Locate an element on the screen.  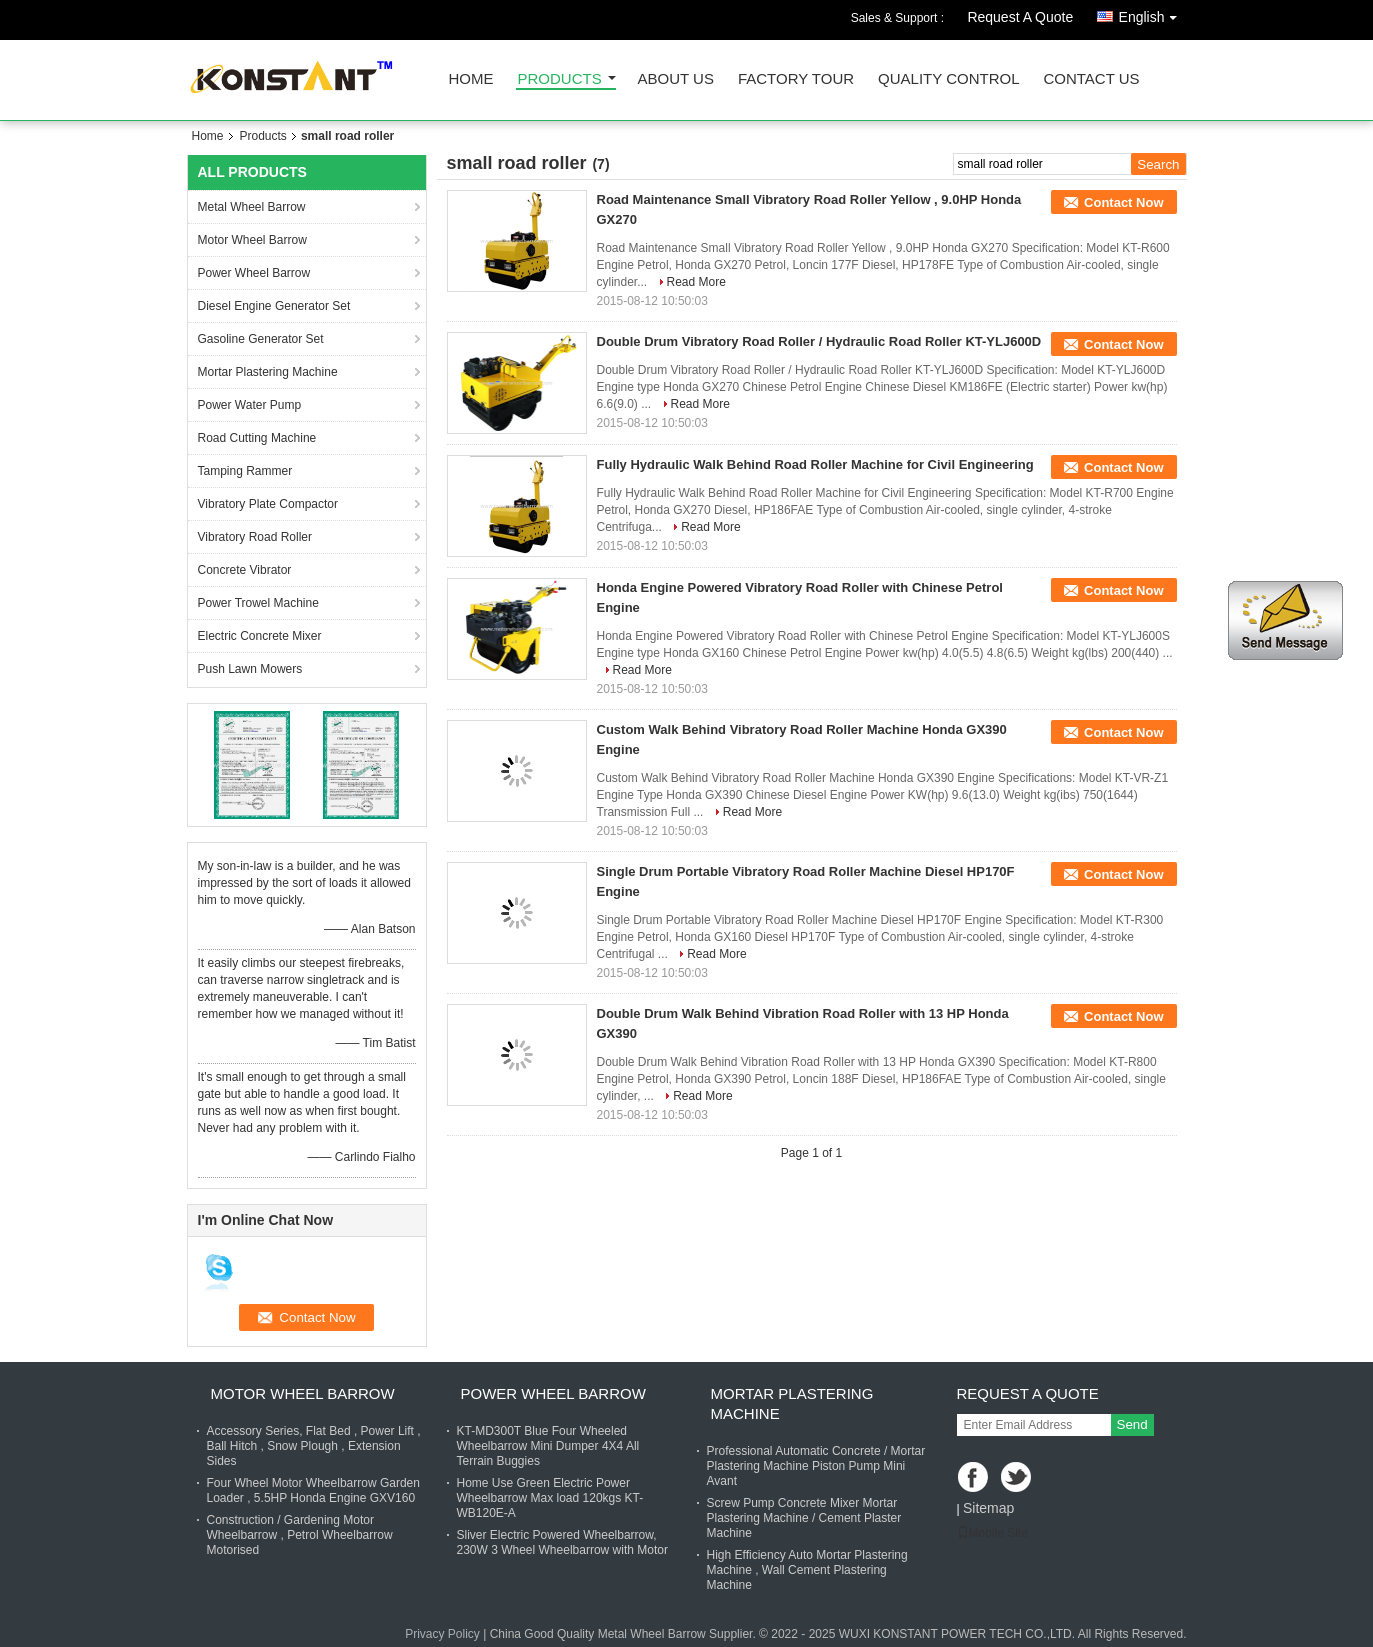
Sitemap is located at coordinates (988, 1508).